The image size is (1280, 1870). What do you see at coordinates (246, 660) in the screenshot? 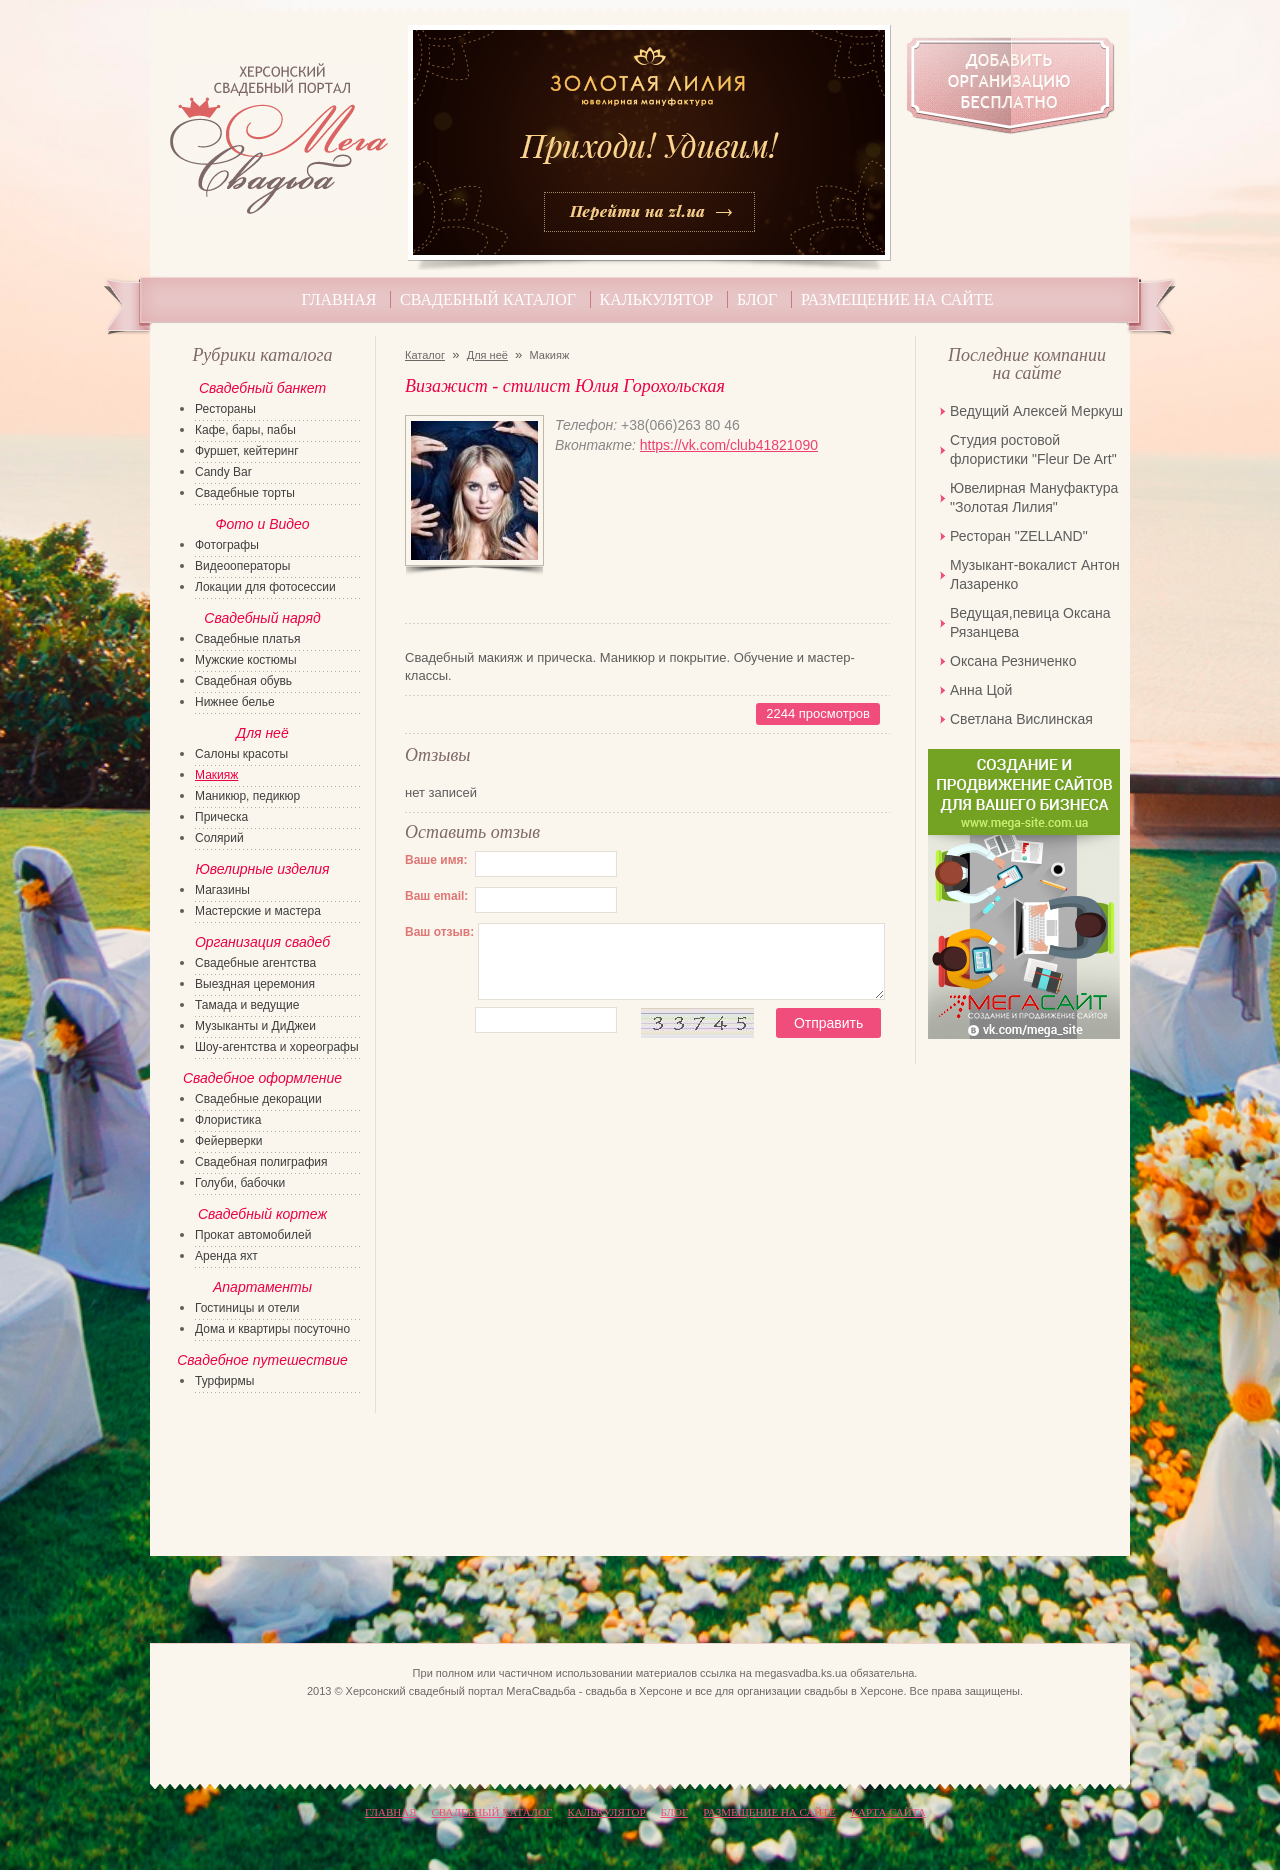
I see `Мужские костюмы` at bounding box center [246, 660].